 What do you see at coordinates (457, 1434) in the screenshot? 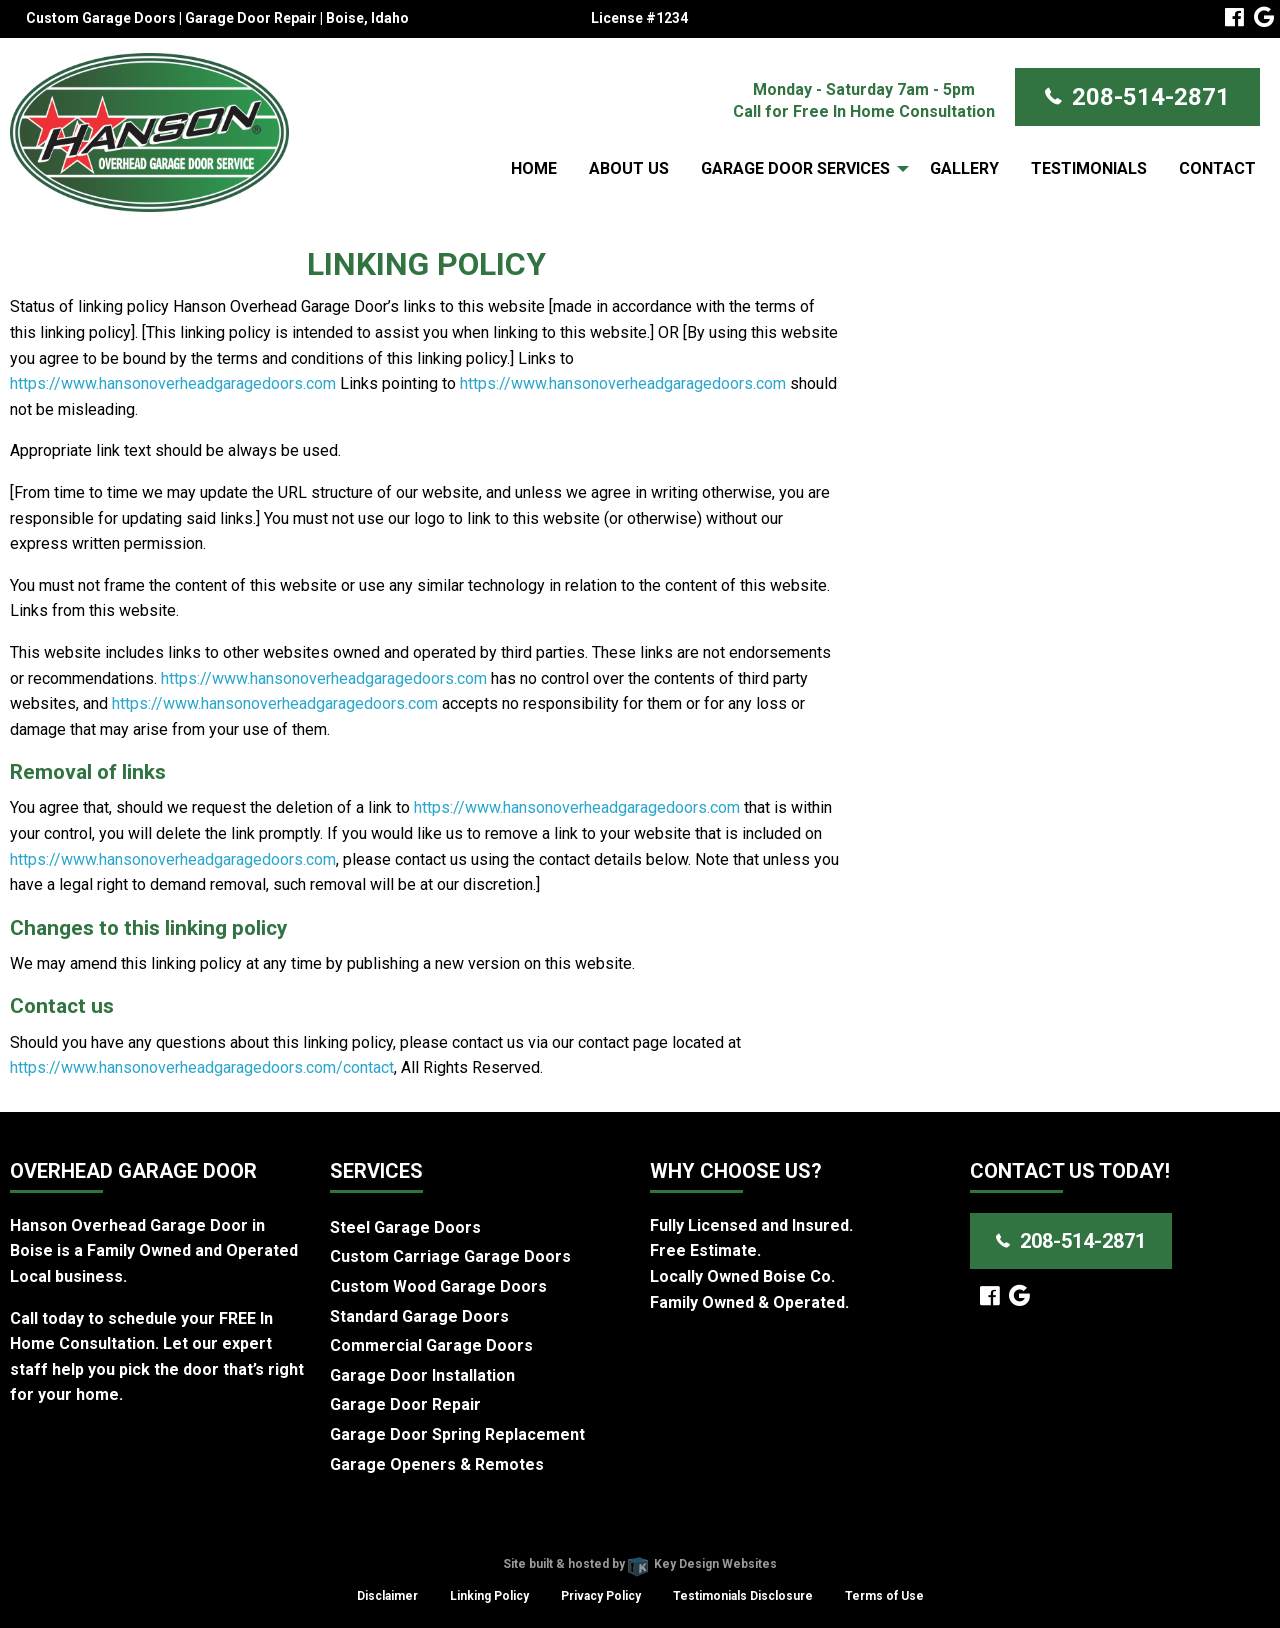
I see `Garage Door Spring Replacement` at bounding box center [457, 1434].